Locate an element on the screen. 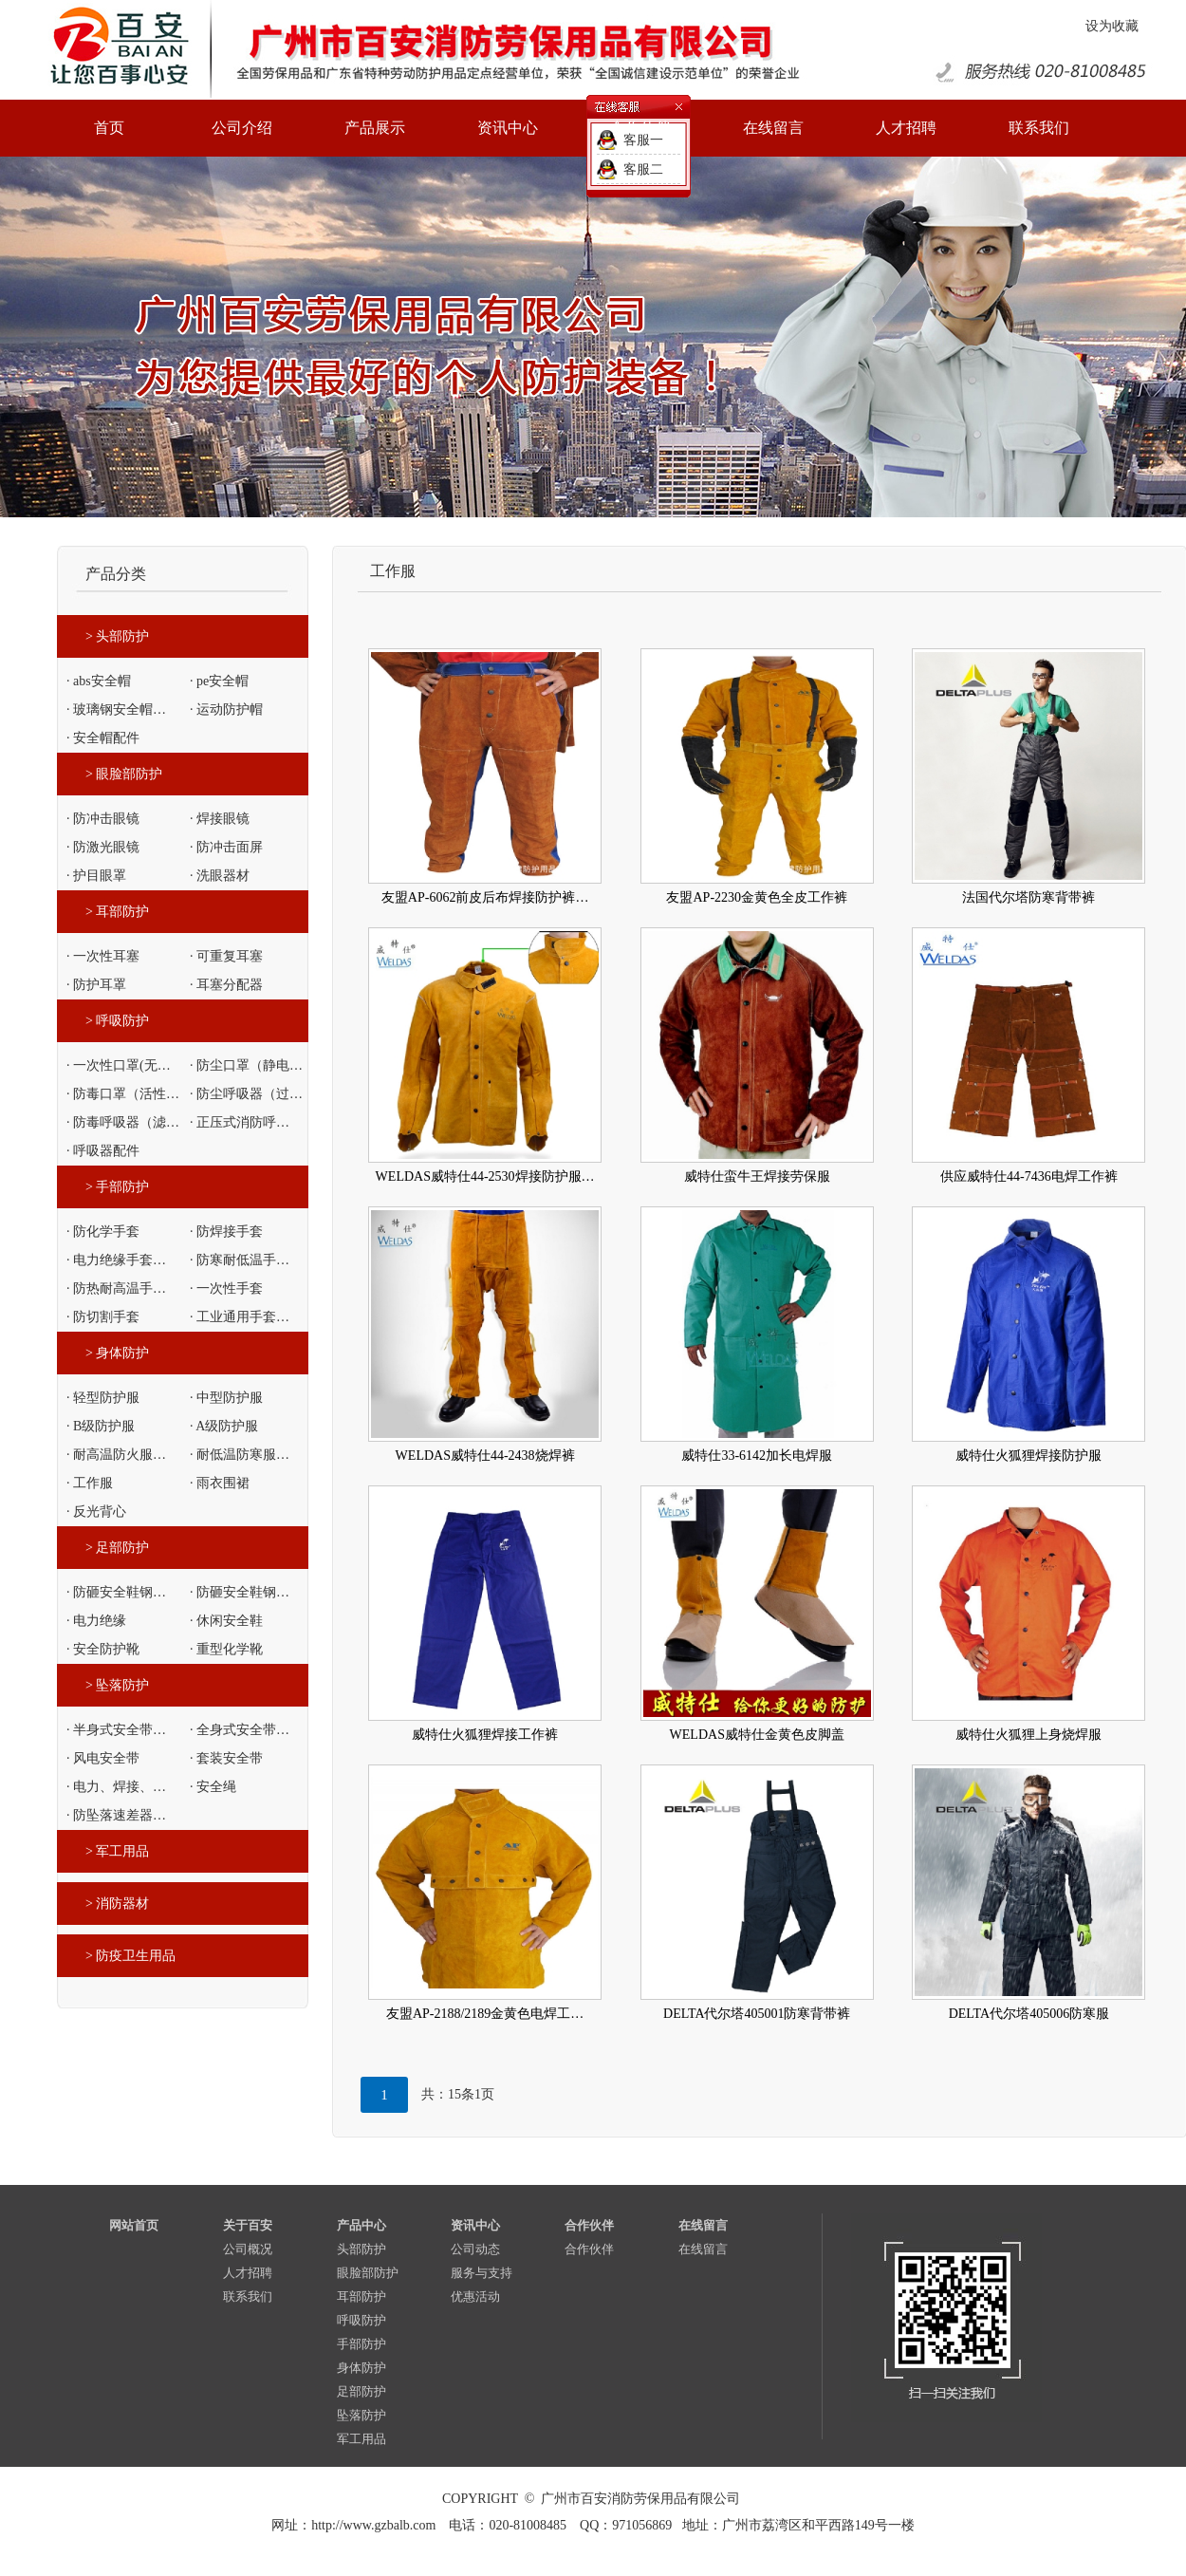 The height and width of the screenshot is (2576, 1186). 手部防护 is located at coordinates (361, 2344).